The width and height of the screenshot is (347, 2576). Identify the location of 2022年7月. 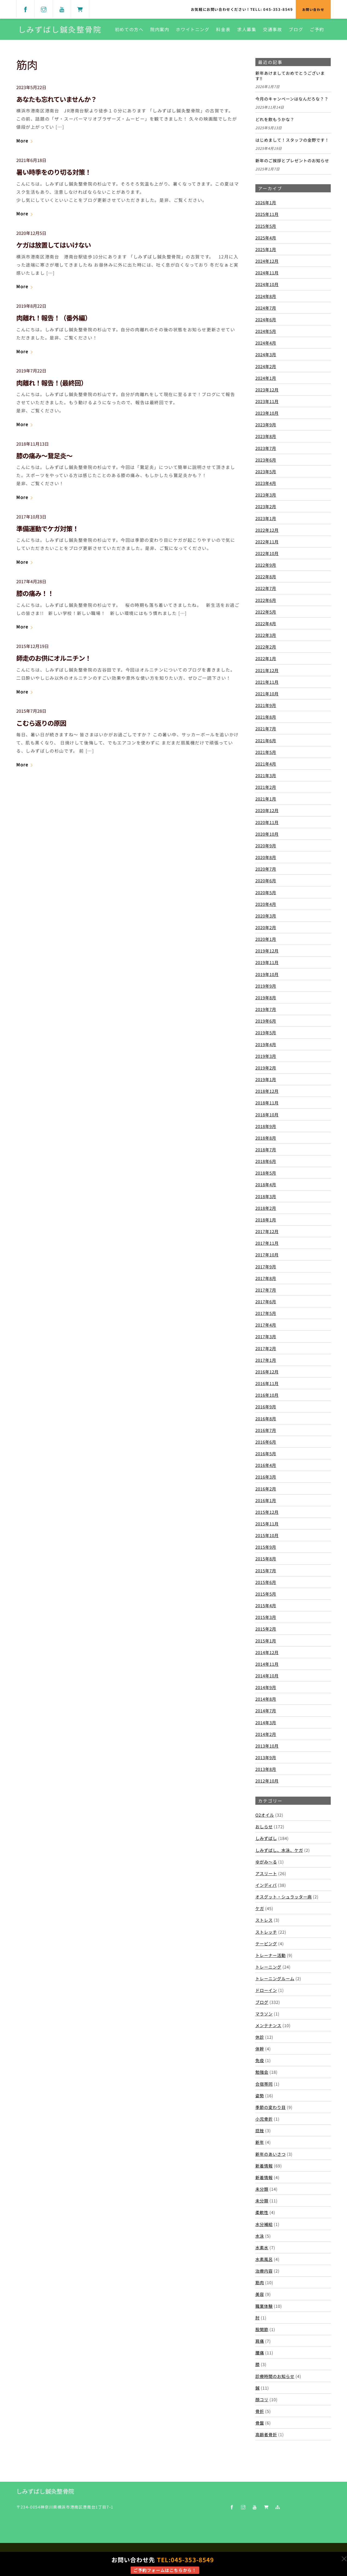
(265, 589).